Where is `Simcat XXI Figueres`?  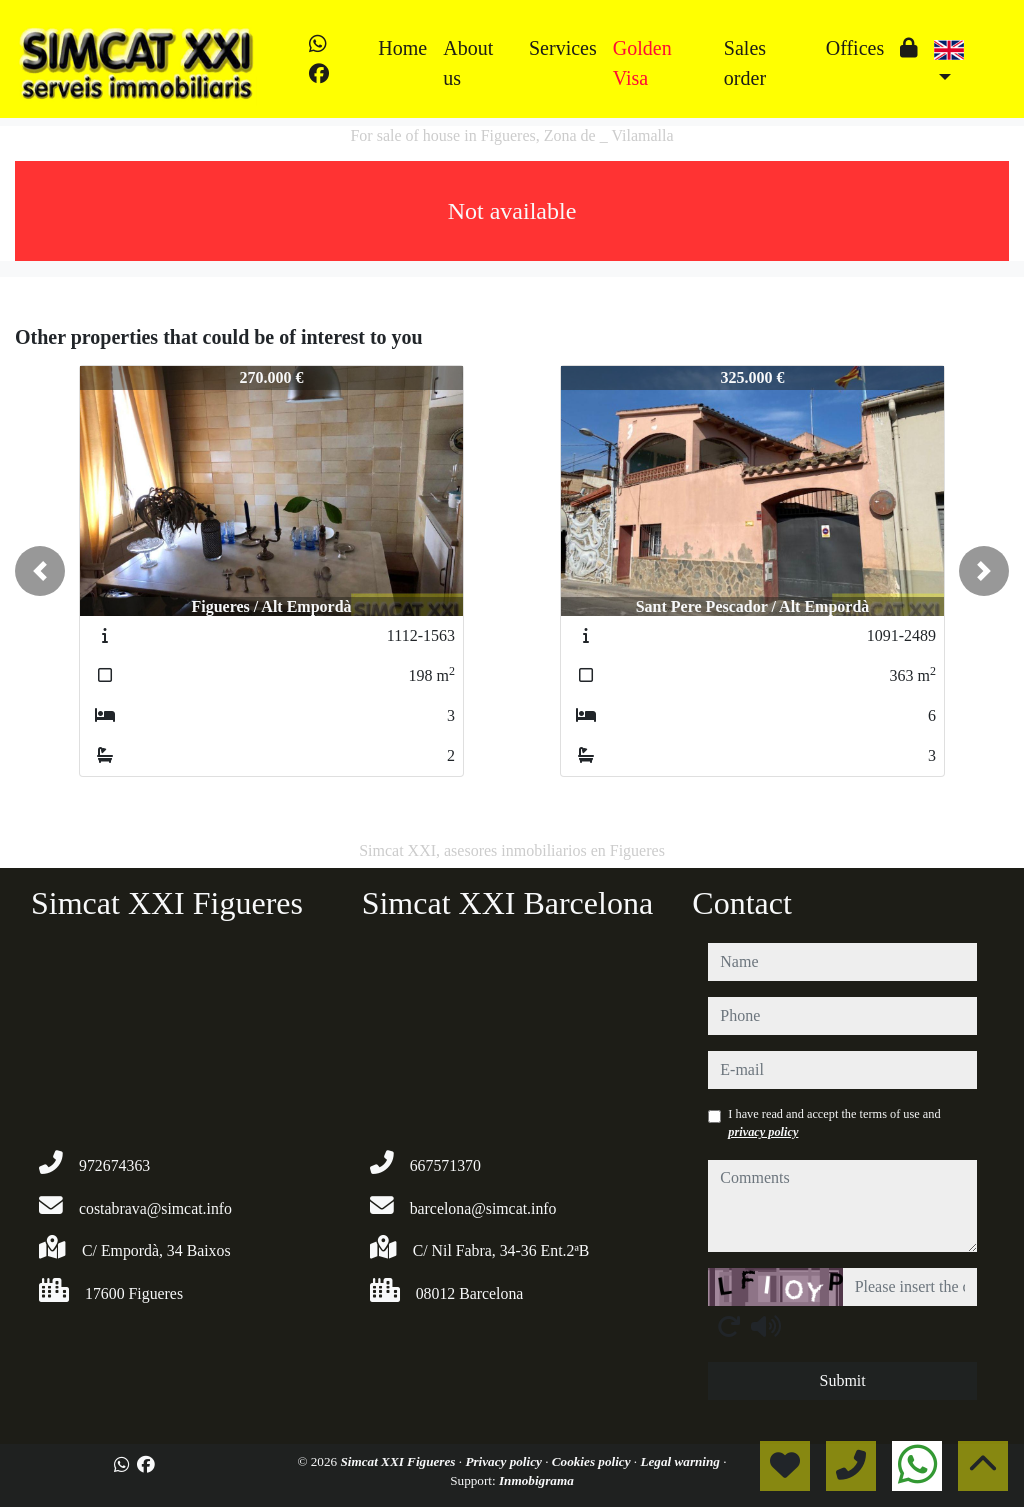
Simcat XXI Figueres is located at coordinates (399, 1461).